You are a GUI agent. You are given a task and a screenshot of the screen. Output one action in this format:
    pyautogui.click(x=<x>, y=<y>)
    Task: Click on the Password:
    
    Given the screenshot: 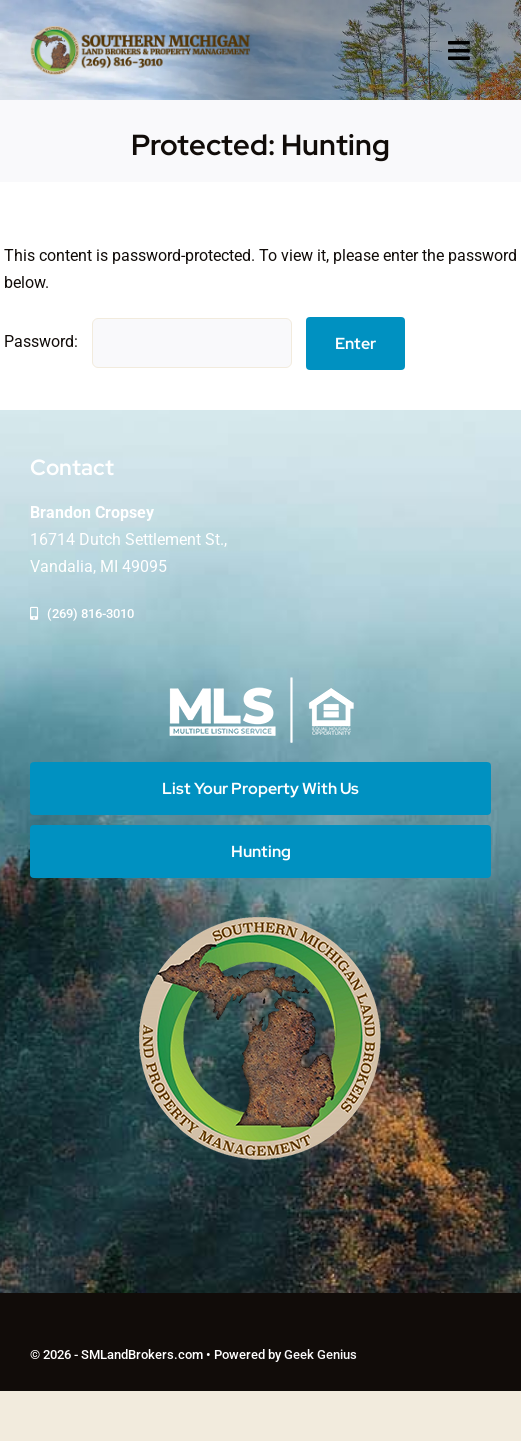 What is the action you would take?
    pyautogui.click(x=148, y=341)
    